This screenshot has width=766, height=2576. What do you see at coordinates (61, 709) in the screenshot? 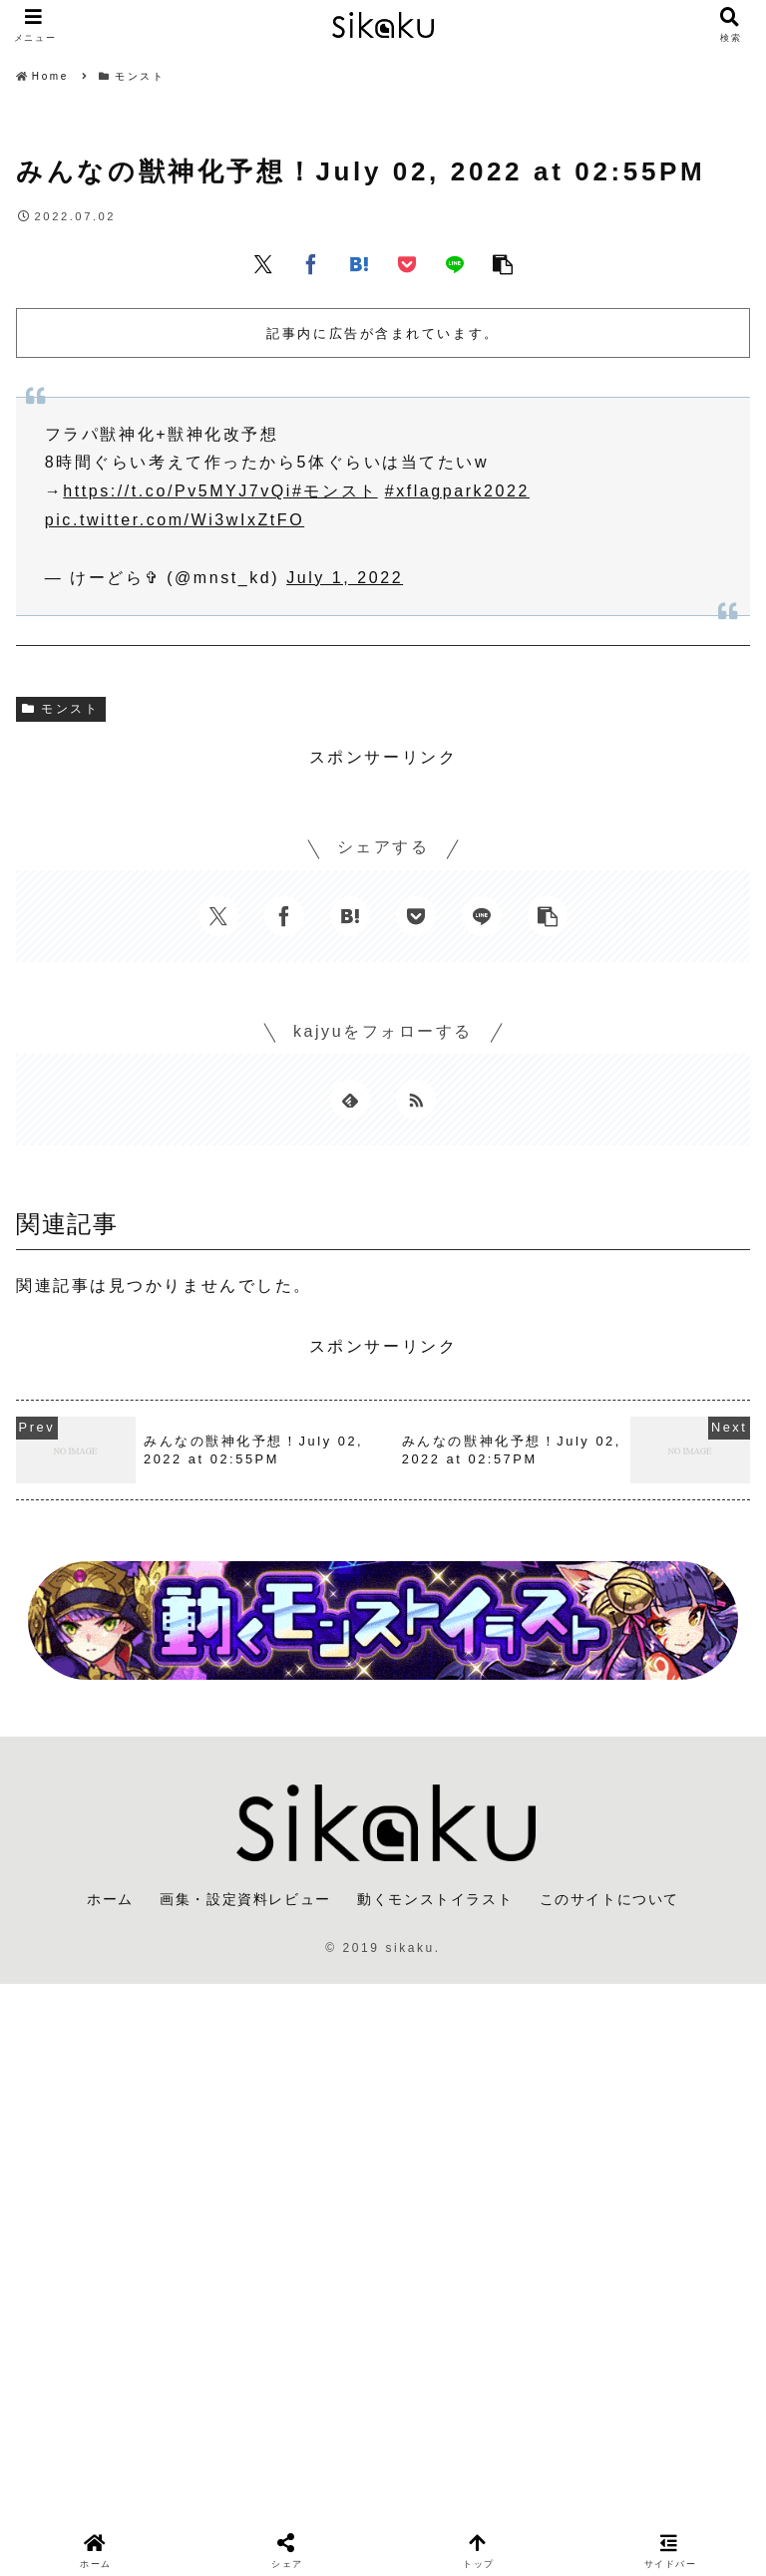
I see `モンスト` at bounding box center [61, 709].